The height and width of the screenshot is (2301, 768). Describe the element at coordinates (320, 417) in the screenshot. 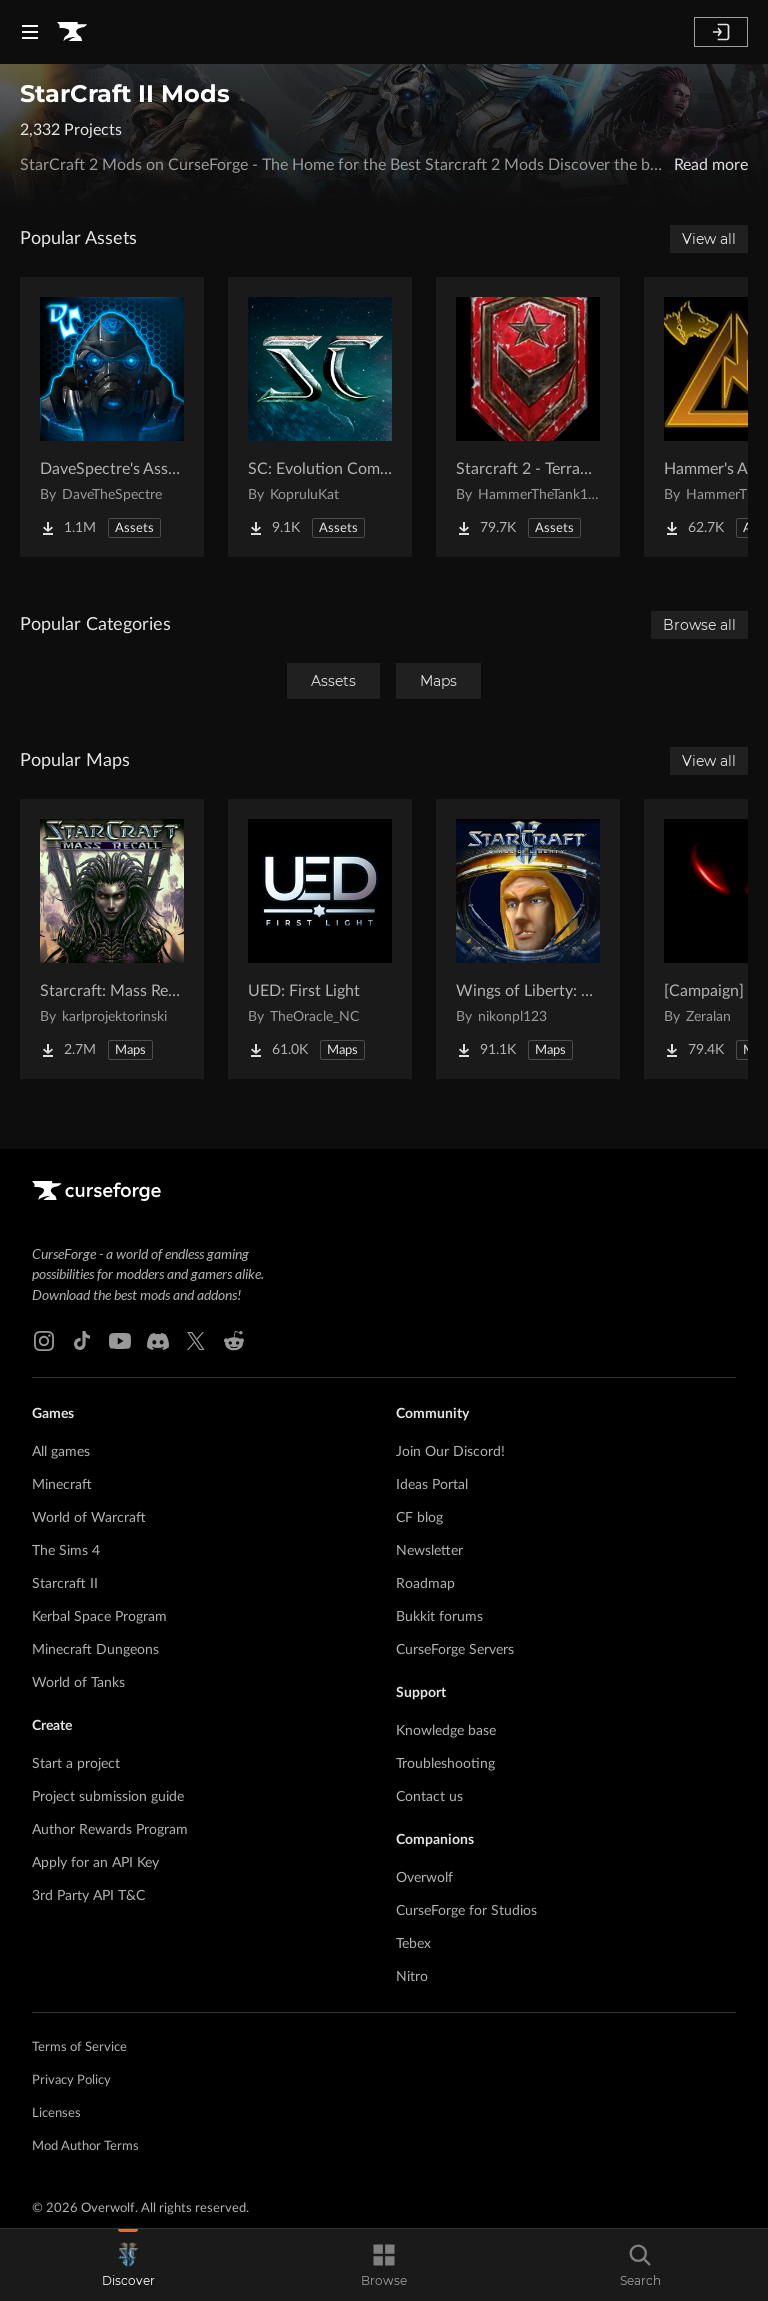

I see `[Go to SC: Evolution Complete for Creators Project Page]` at that location.